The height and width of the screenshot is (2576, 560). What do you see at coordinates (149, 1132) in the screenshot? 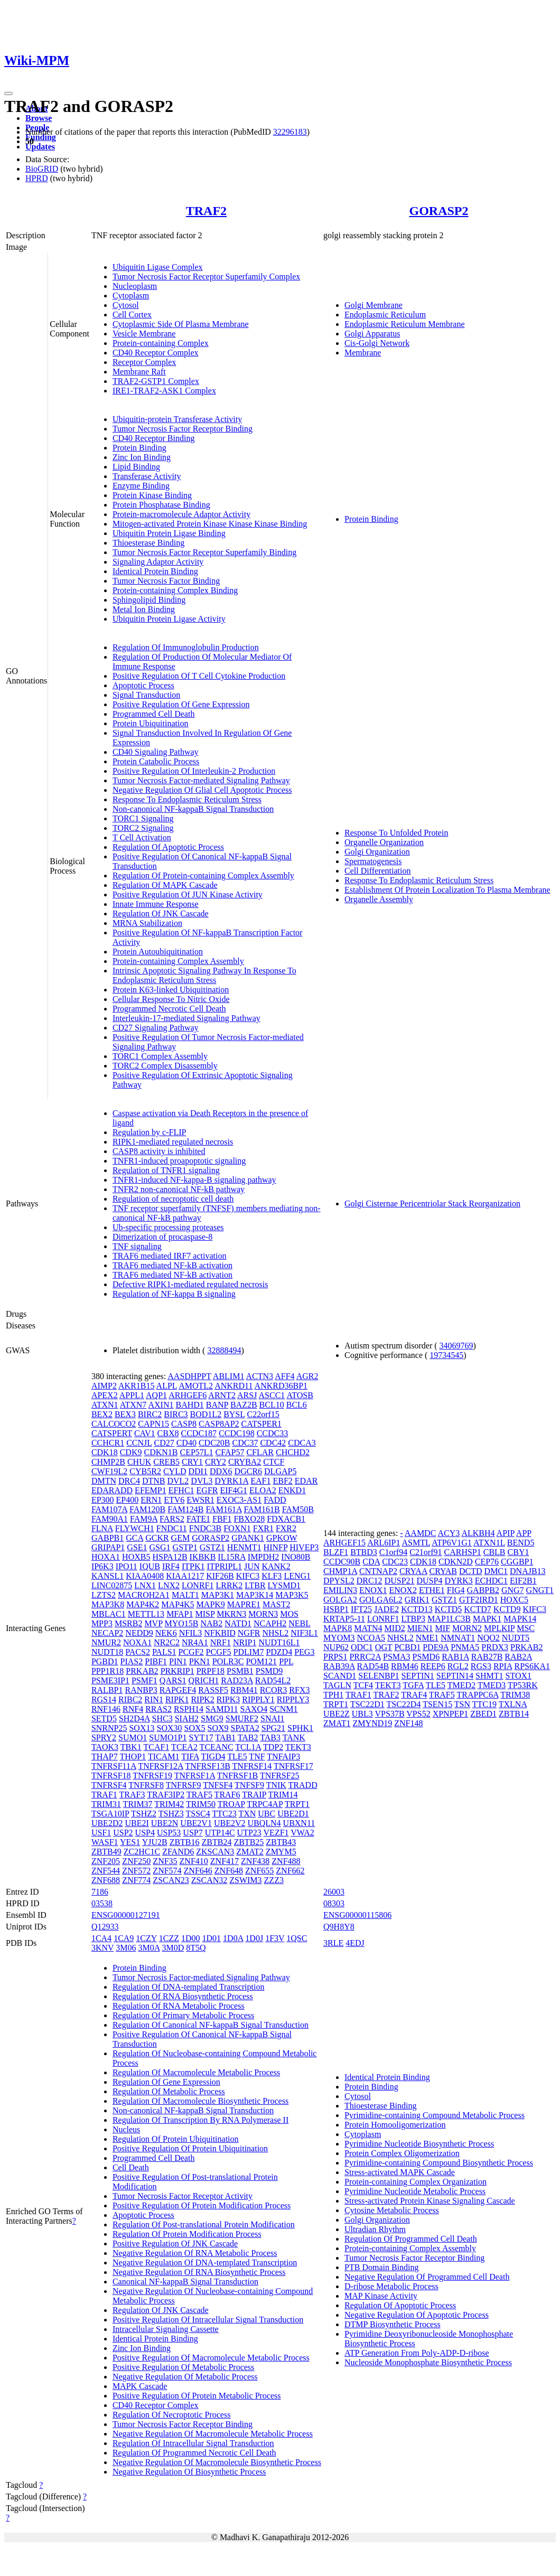
I see `Regulation by c-FLIP` at bounding box center [149, 1132].